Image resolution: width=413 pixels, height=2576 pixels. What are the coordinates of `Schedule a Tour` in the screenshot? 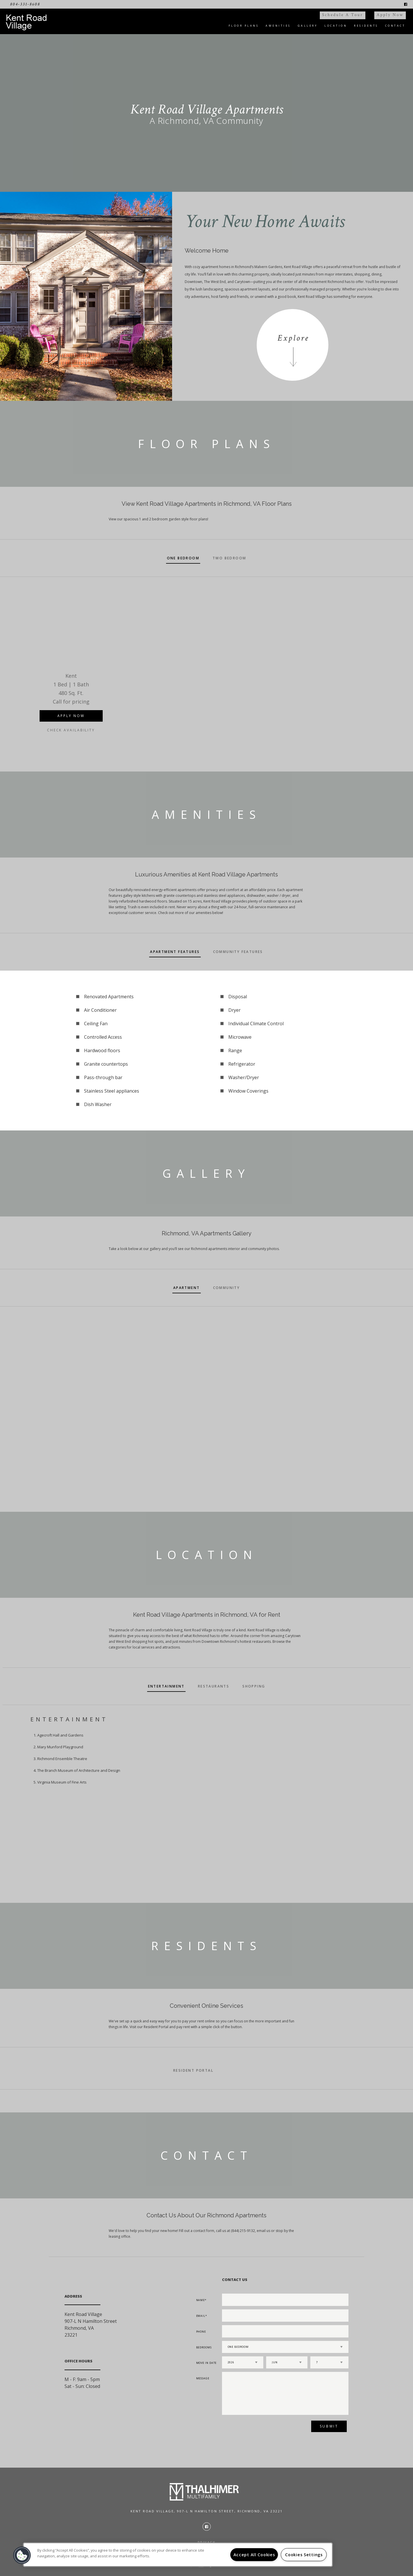 It's located at (342, 14).